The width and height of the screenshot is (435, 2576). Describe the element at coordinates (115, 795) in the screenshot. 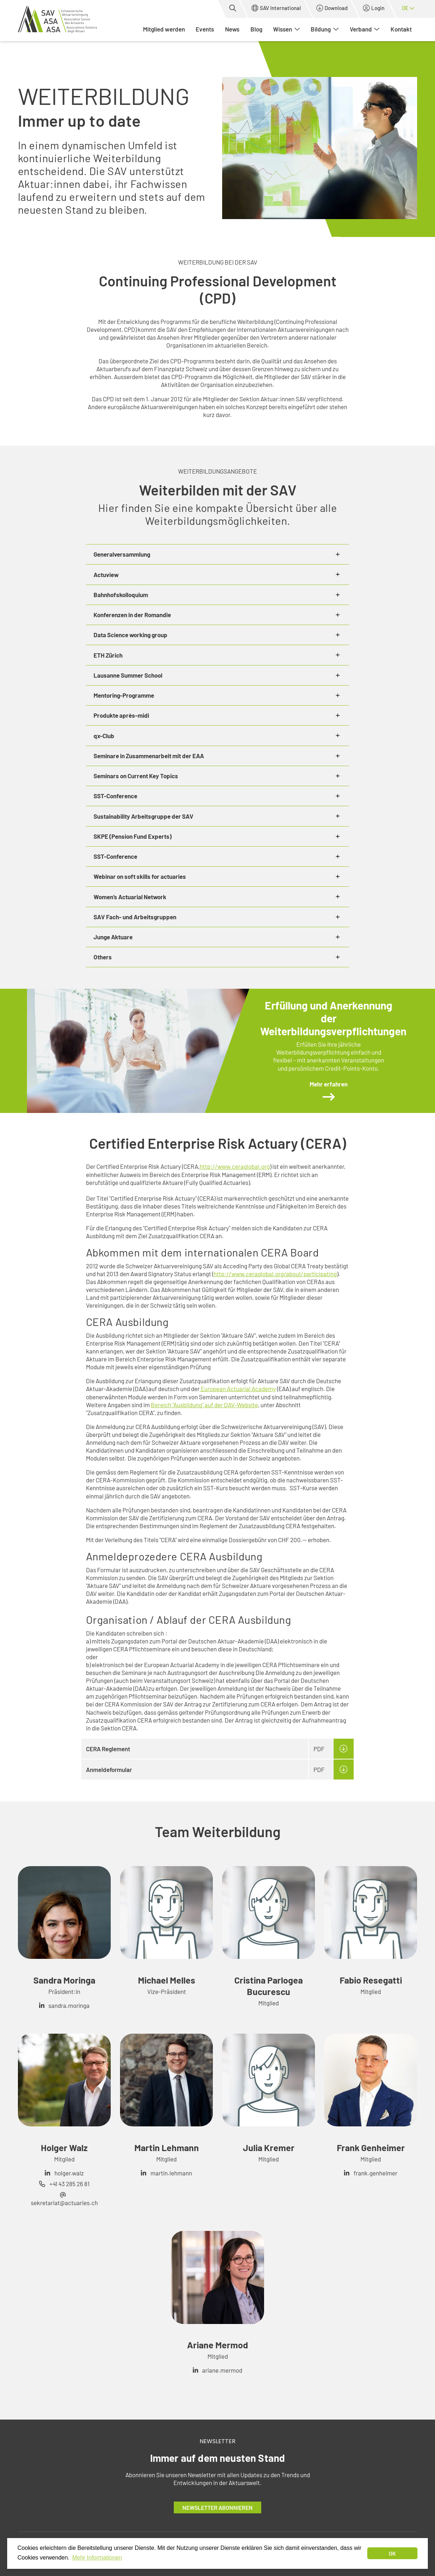

I see `SST-Conference` at that location.